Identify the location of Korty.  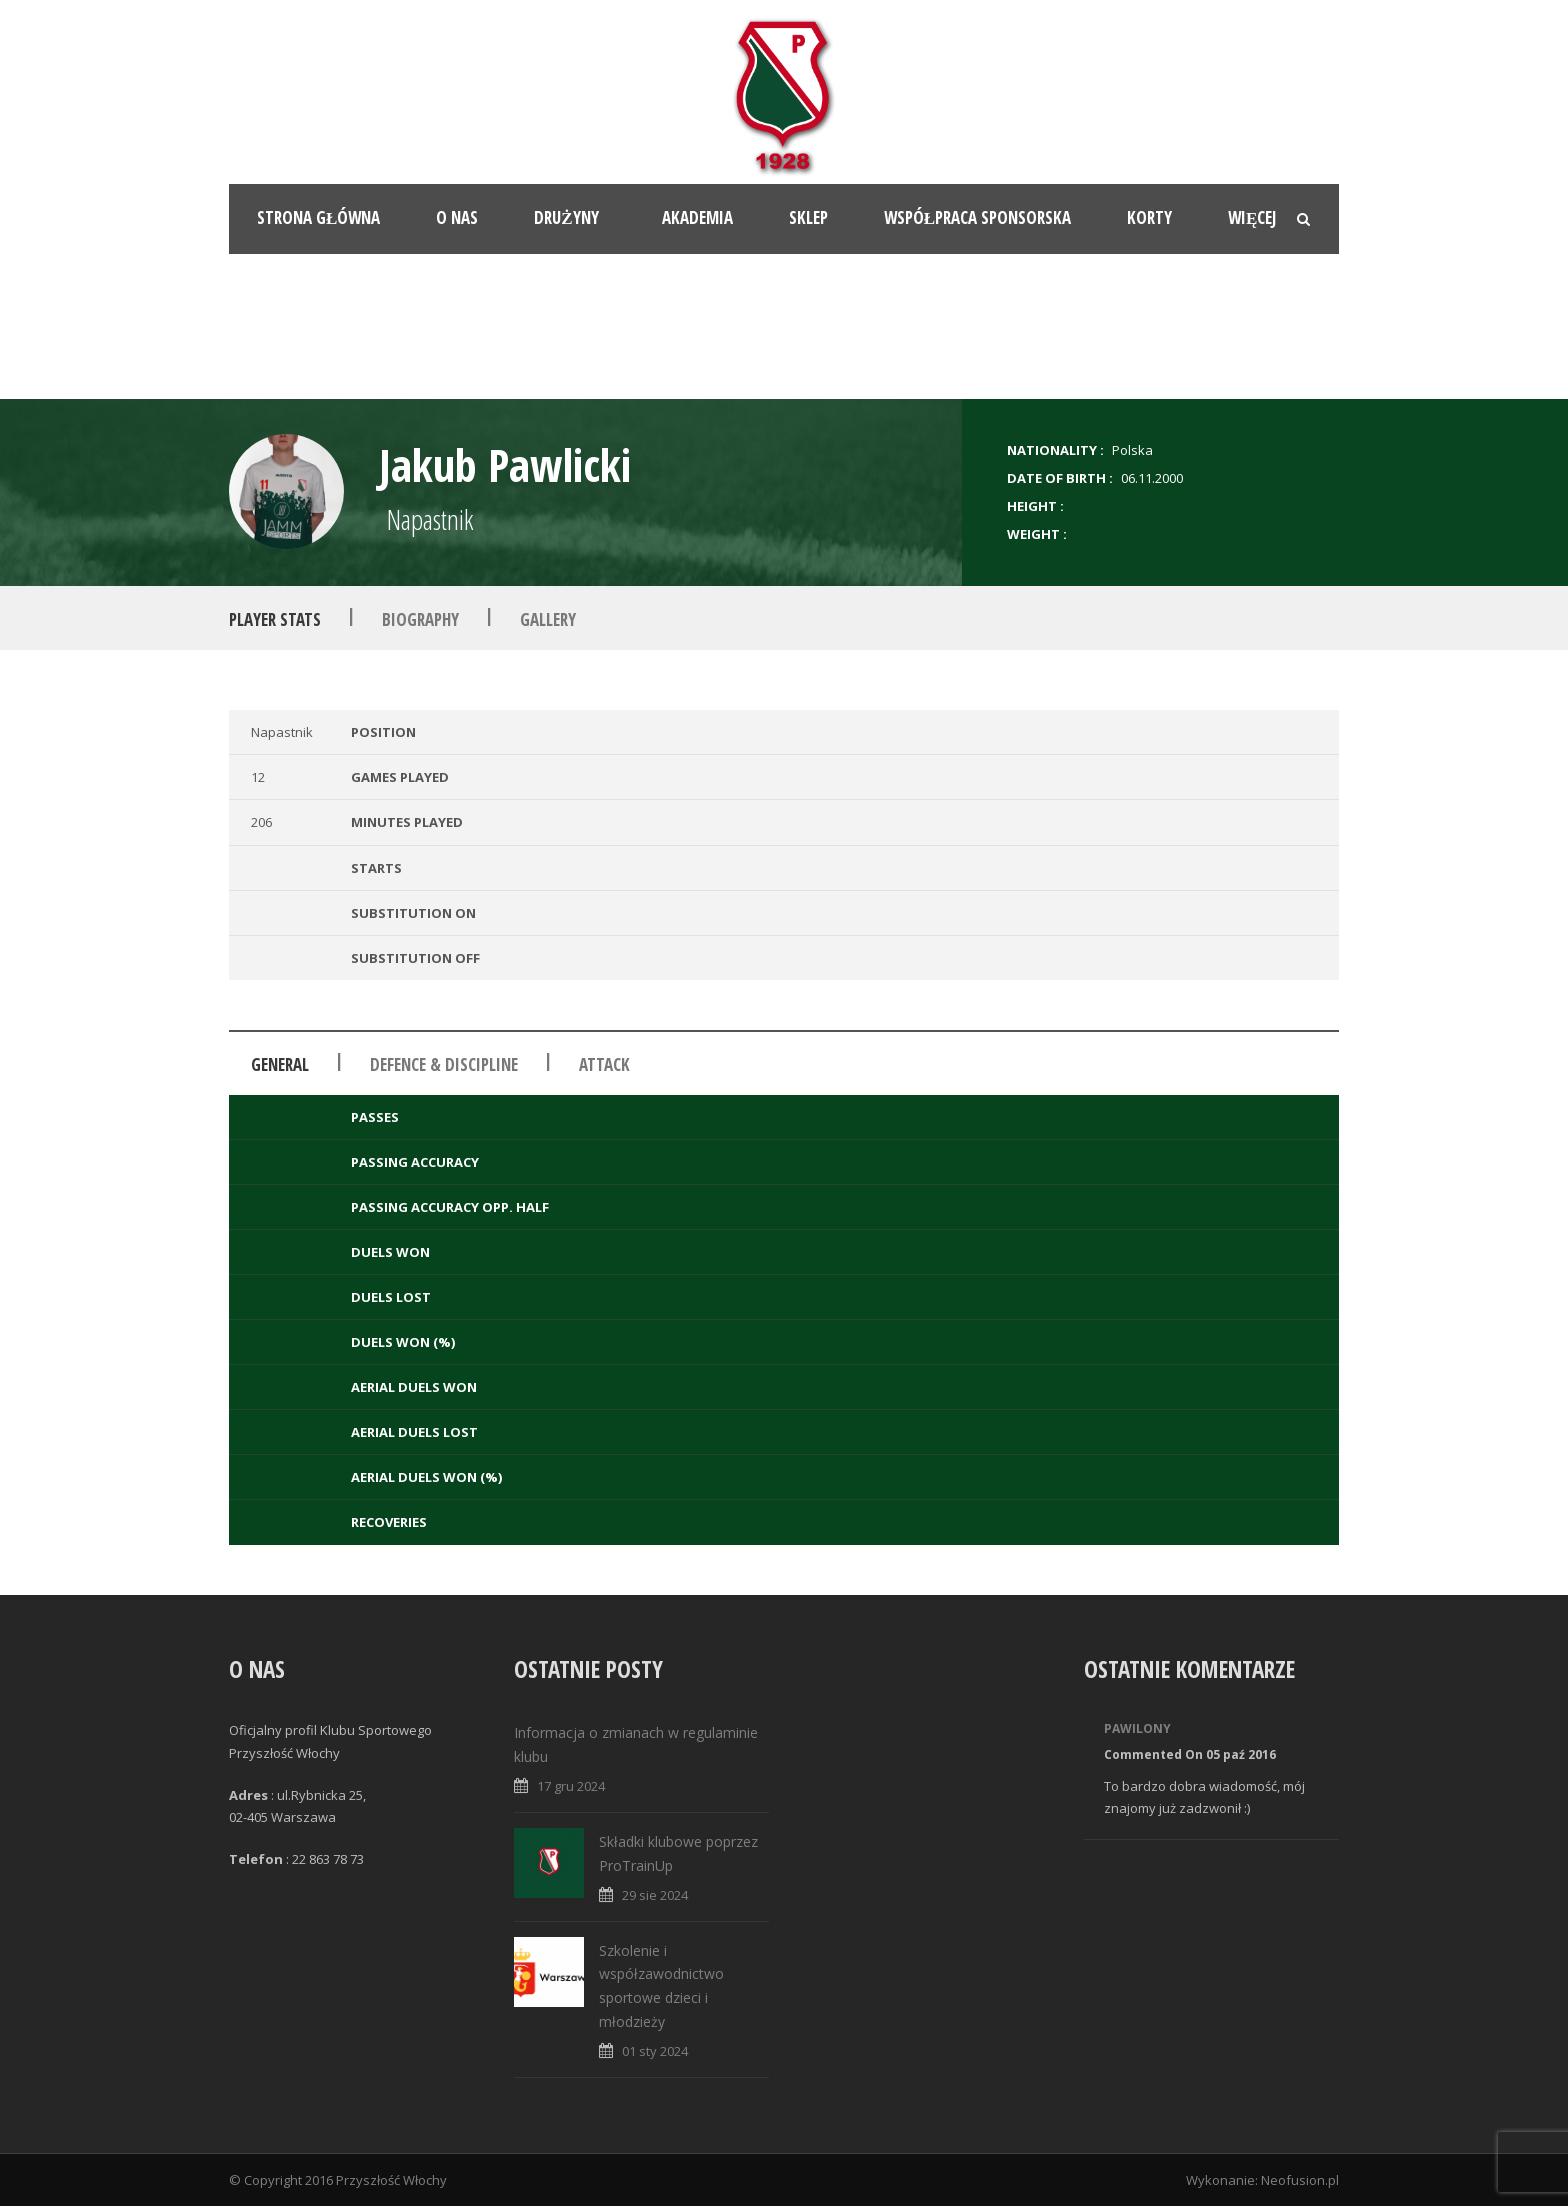
(1149, 217).